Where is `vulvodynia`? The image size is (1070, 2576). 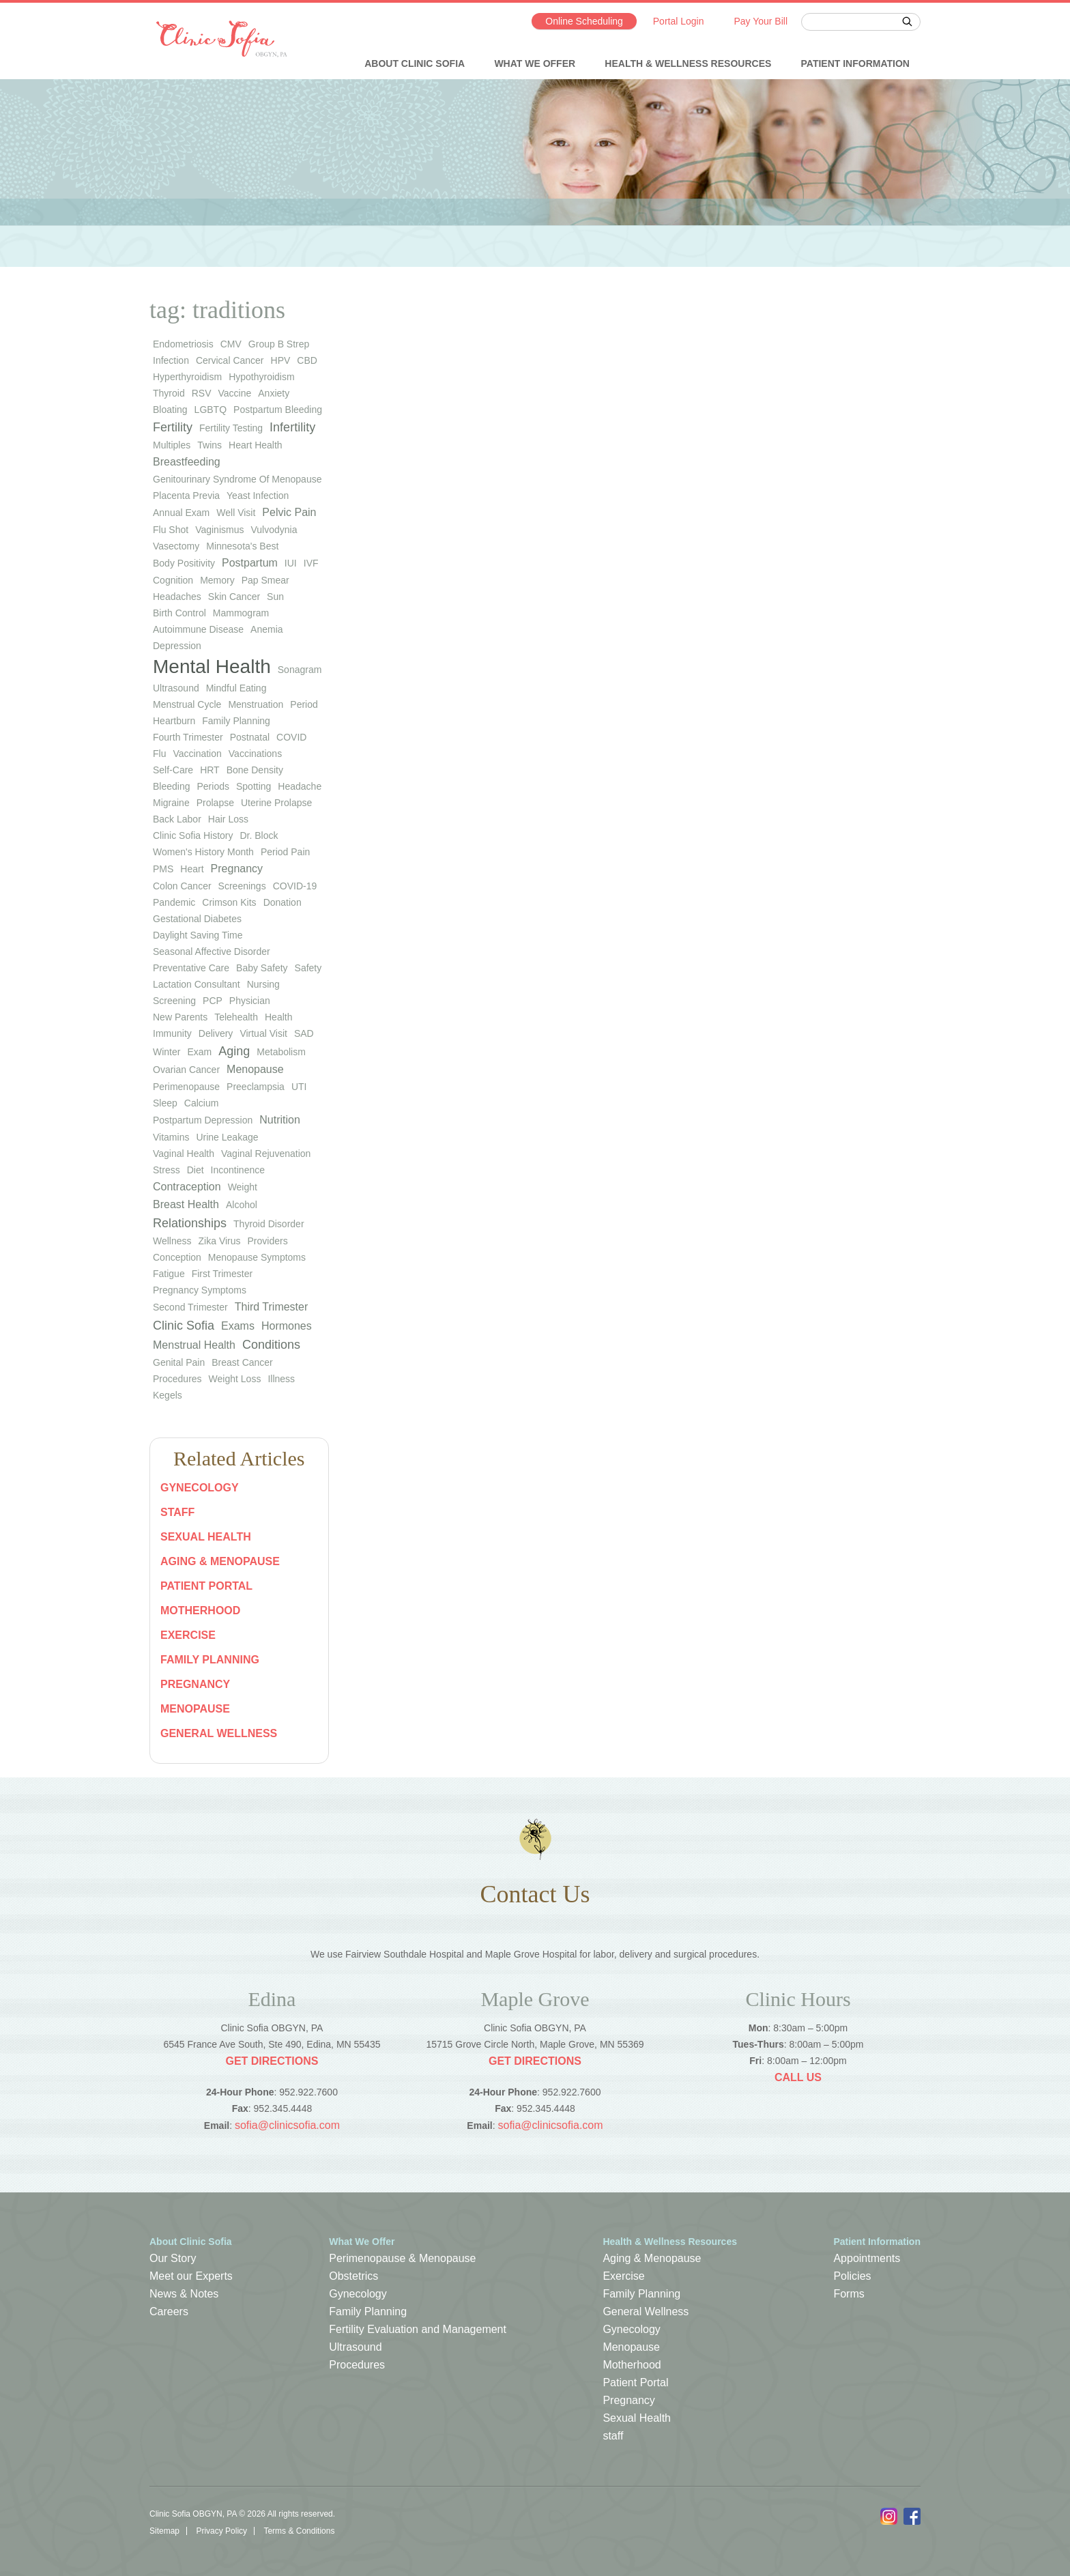
vulvodynia is located at coordinates (273, 529).